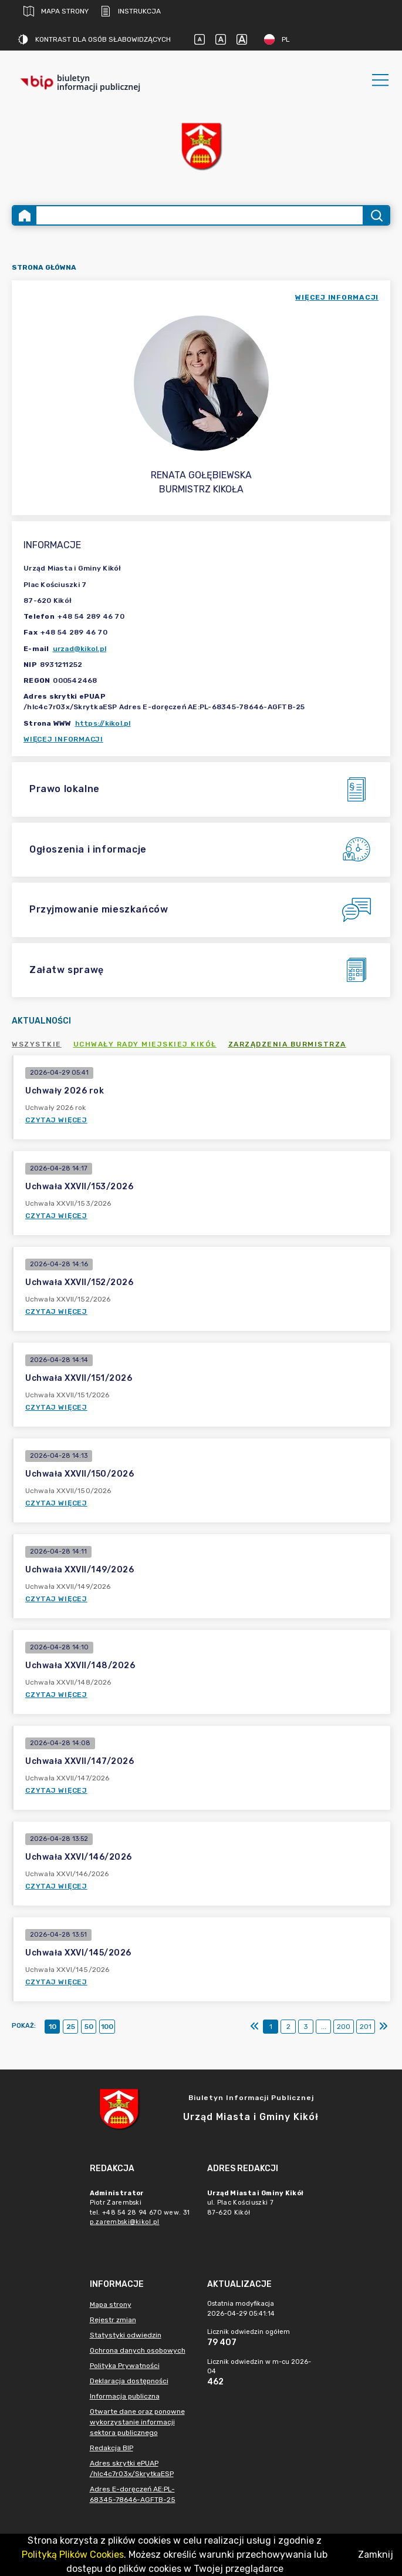 The image size is (402, 2576). Describe the element at coordinates (323, 2026) in the screenshot. I see `...` at that location.